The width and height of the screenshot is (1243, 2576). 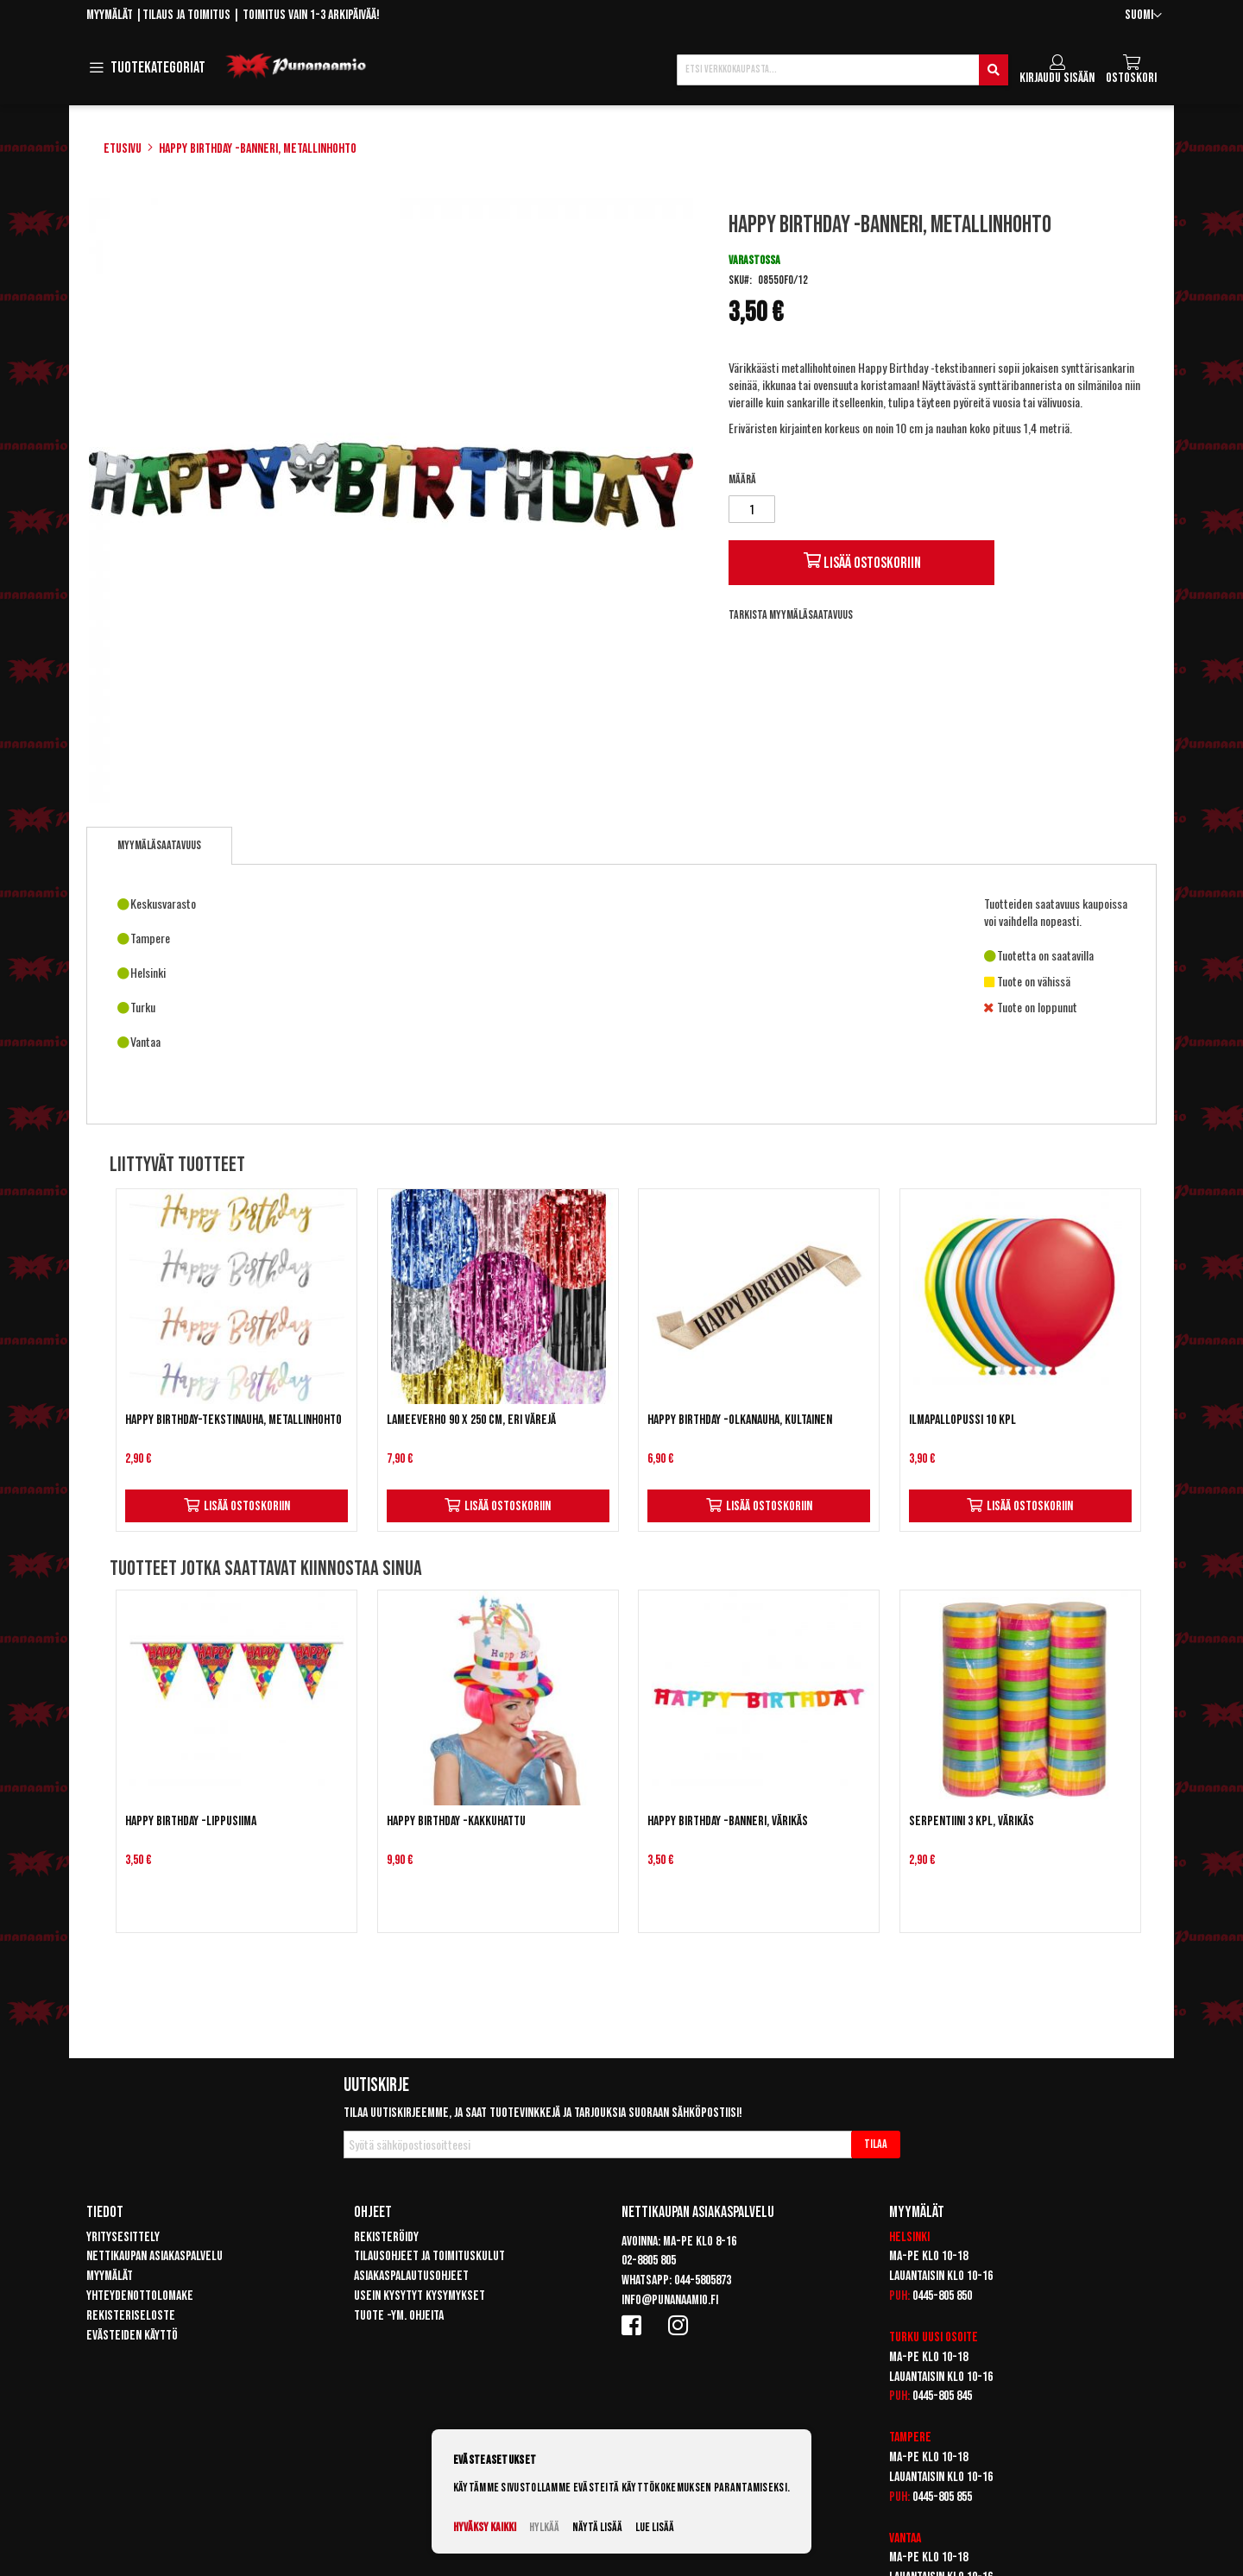 I want to click on Hyväksy kaikki, so click(x=484, y=2527).